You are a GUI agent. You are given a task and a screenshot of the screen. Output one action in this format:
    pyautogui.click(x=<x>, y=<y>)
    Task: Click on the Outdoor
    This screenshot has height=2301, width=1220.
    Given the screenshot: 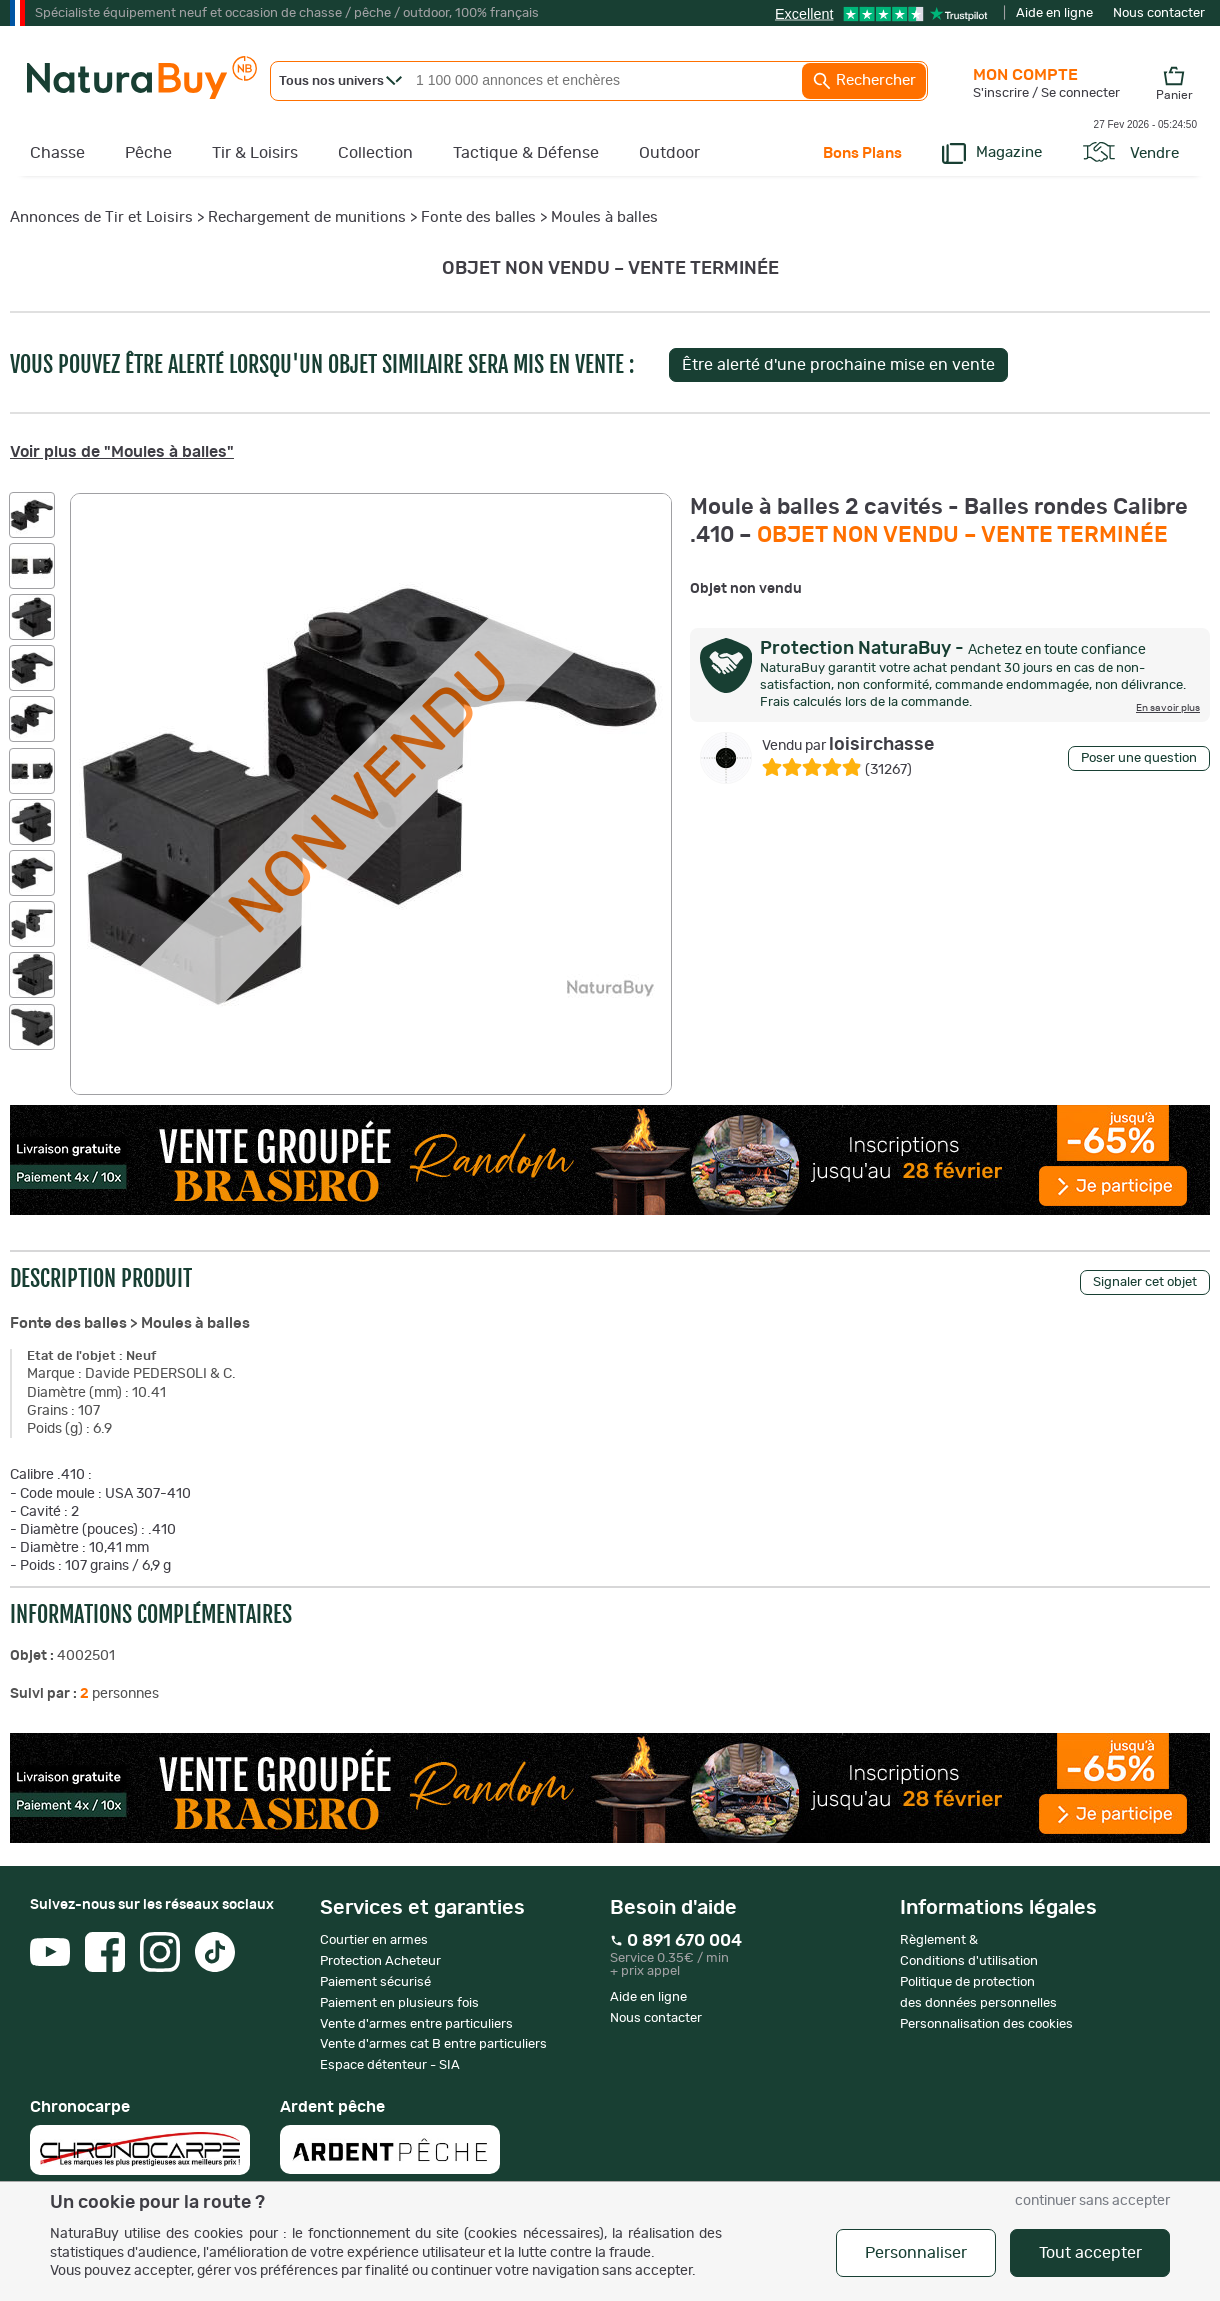 What is the action you would take?
    pyautogui.click(x=669, y=153)
    